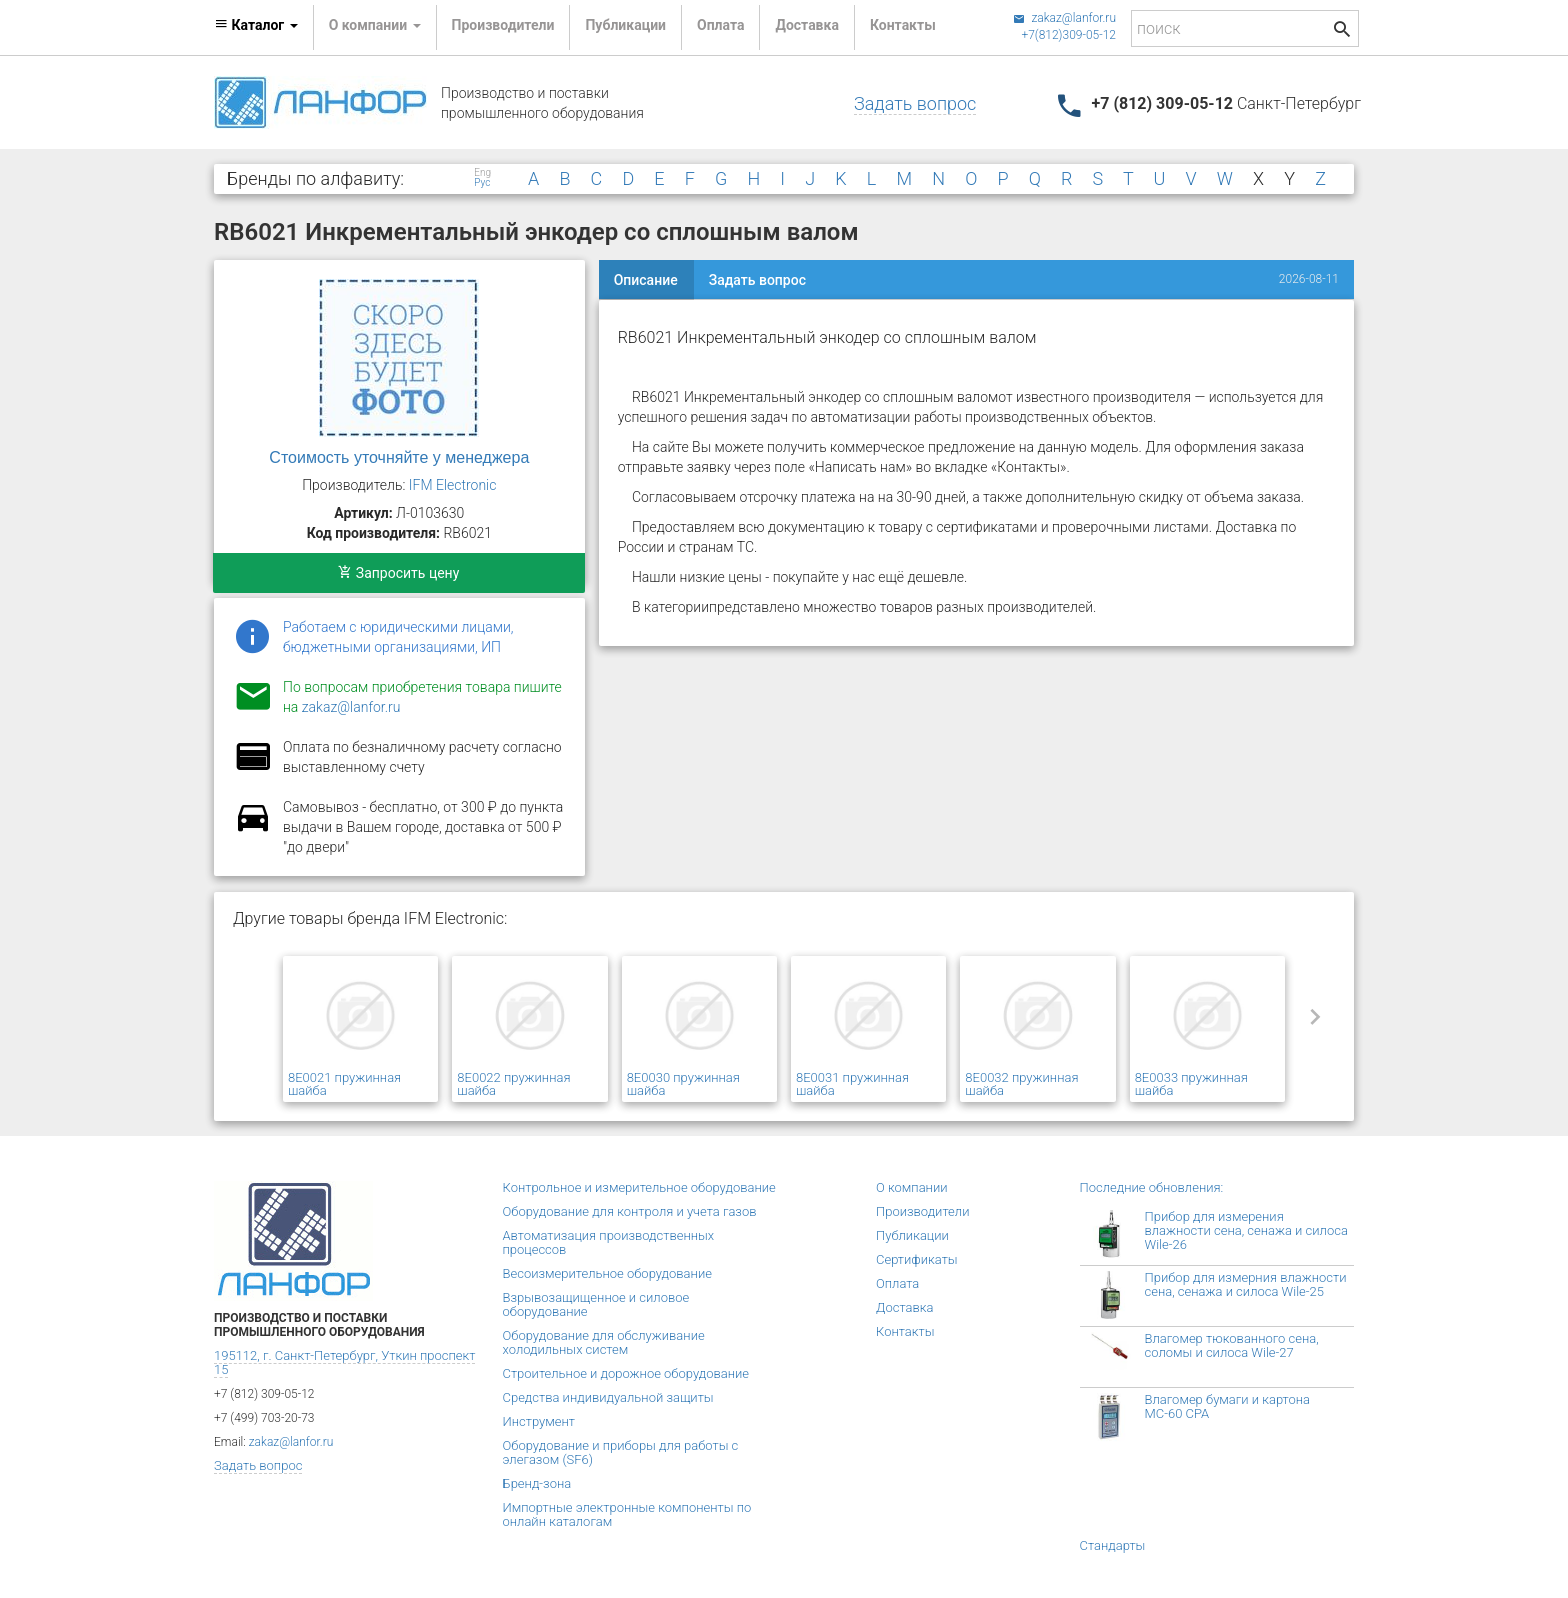 Image resolution: width=1568 pixels, height=1598 pixels. What do you see at coordinates (1068, 35) in the screenshot?
I see `+7(812)309-05-12` at bounding box center [1068, 35].